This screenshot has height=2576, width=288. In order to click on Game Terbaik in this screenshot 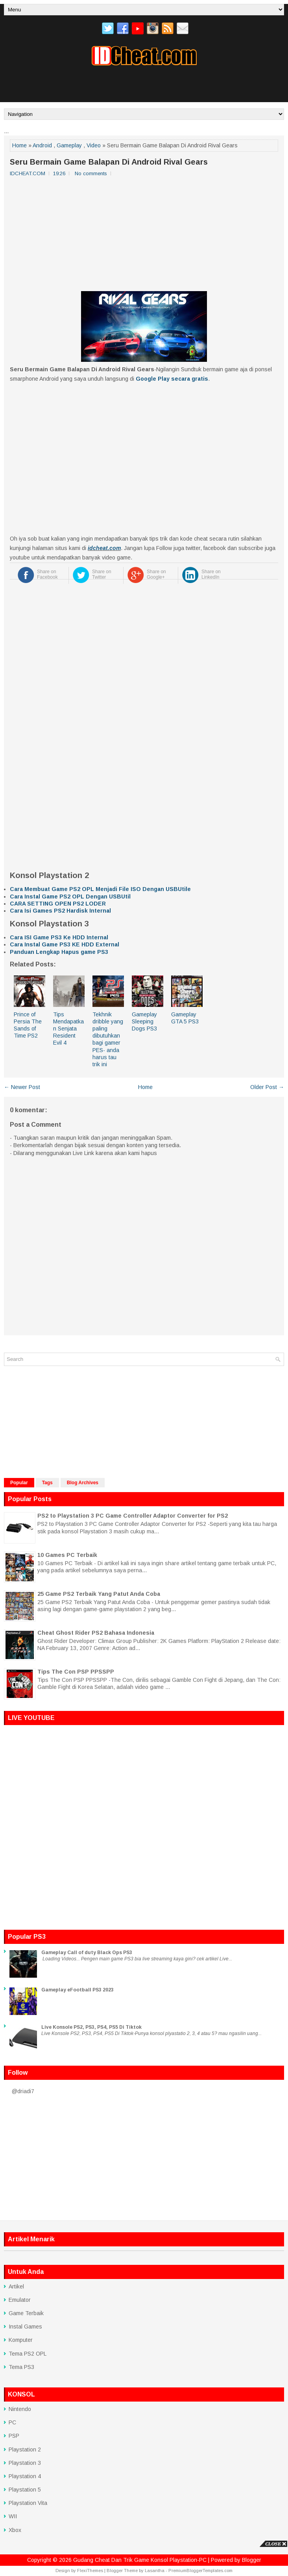, I will do `click(26, 2313)`.